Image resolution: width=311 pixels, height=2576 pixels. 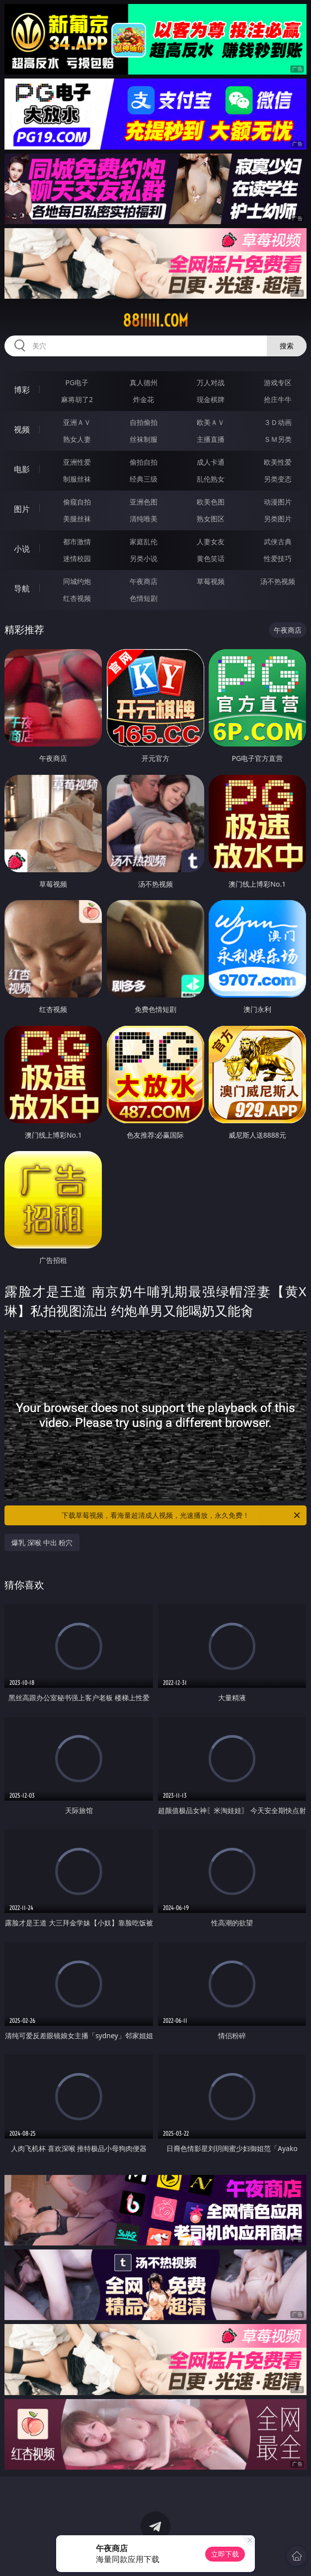 I want to click on 现金棋牌, so click(x=211, y=399).